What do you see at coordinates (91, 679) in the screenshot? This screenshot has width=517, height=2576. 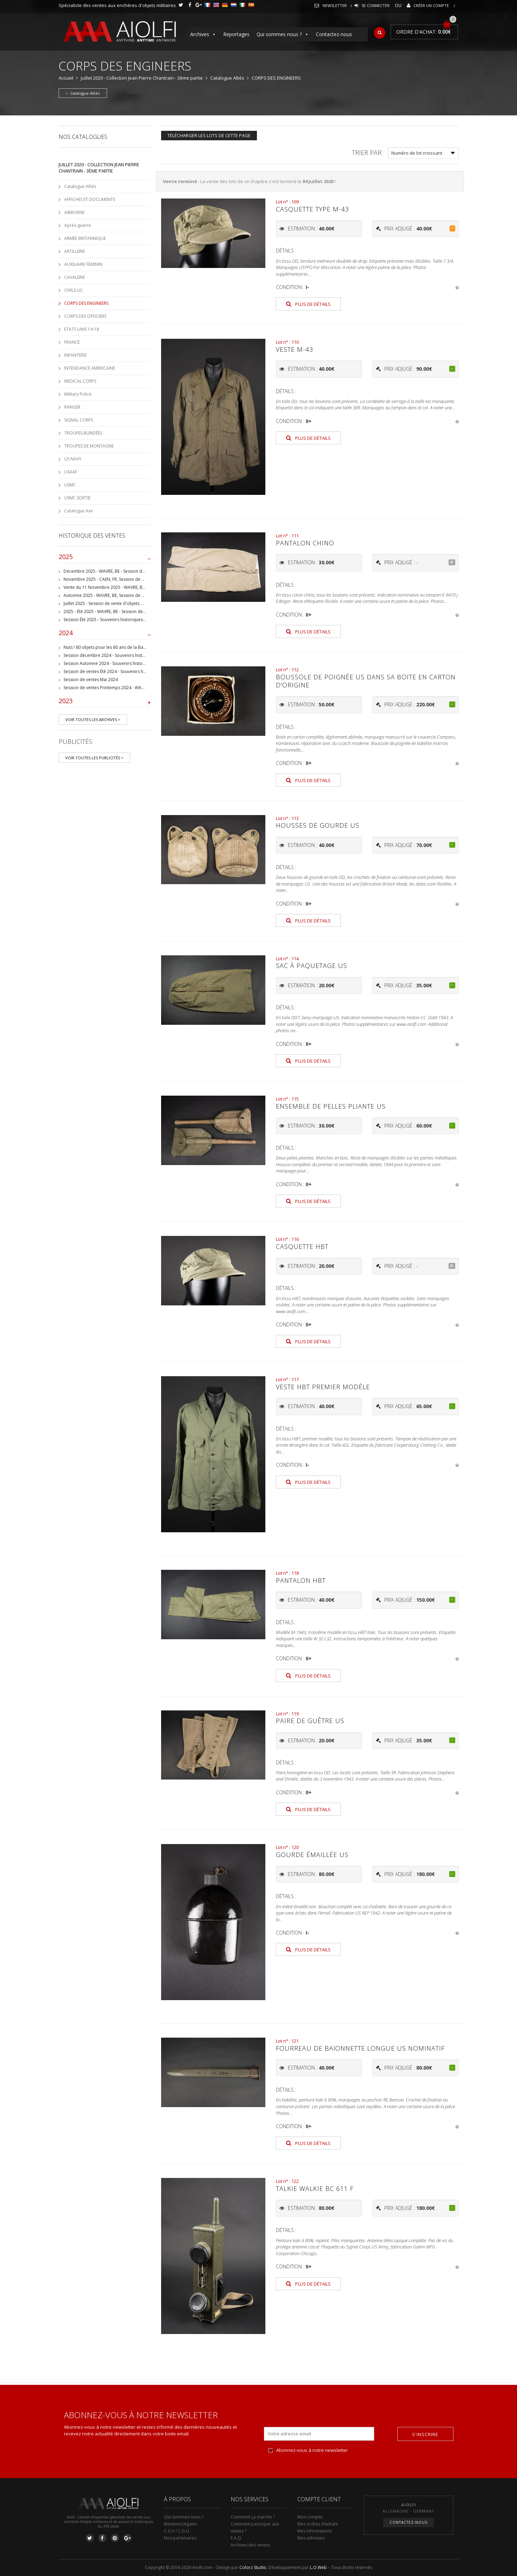 I see `Session de ventes Mai 2024` at bounding box center [91, 679].